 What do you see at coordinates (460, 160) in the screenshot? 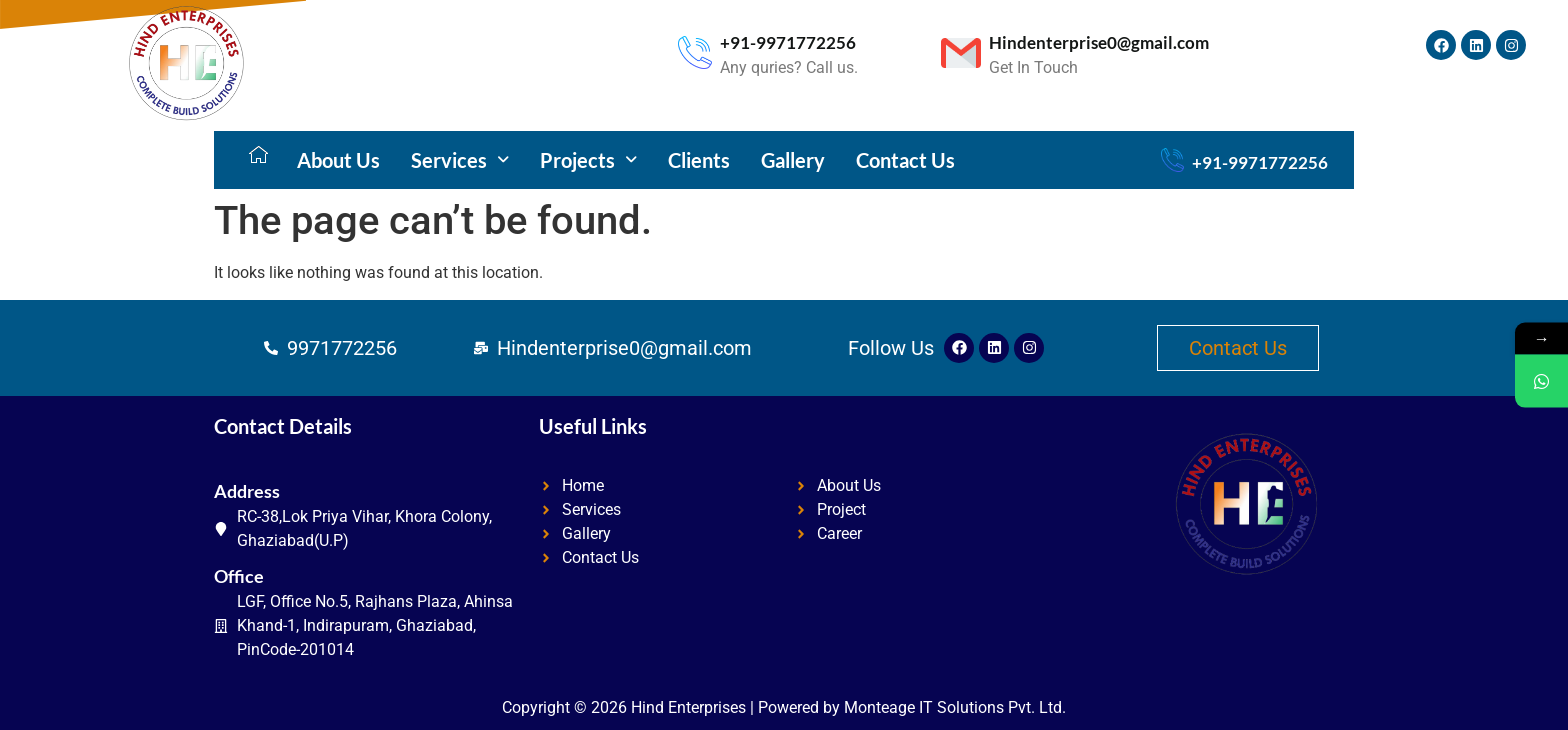
I see `[button]` at bounding box center [460, 160].